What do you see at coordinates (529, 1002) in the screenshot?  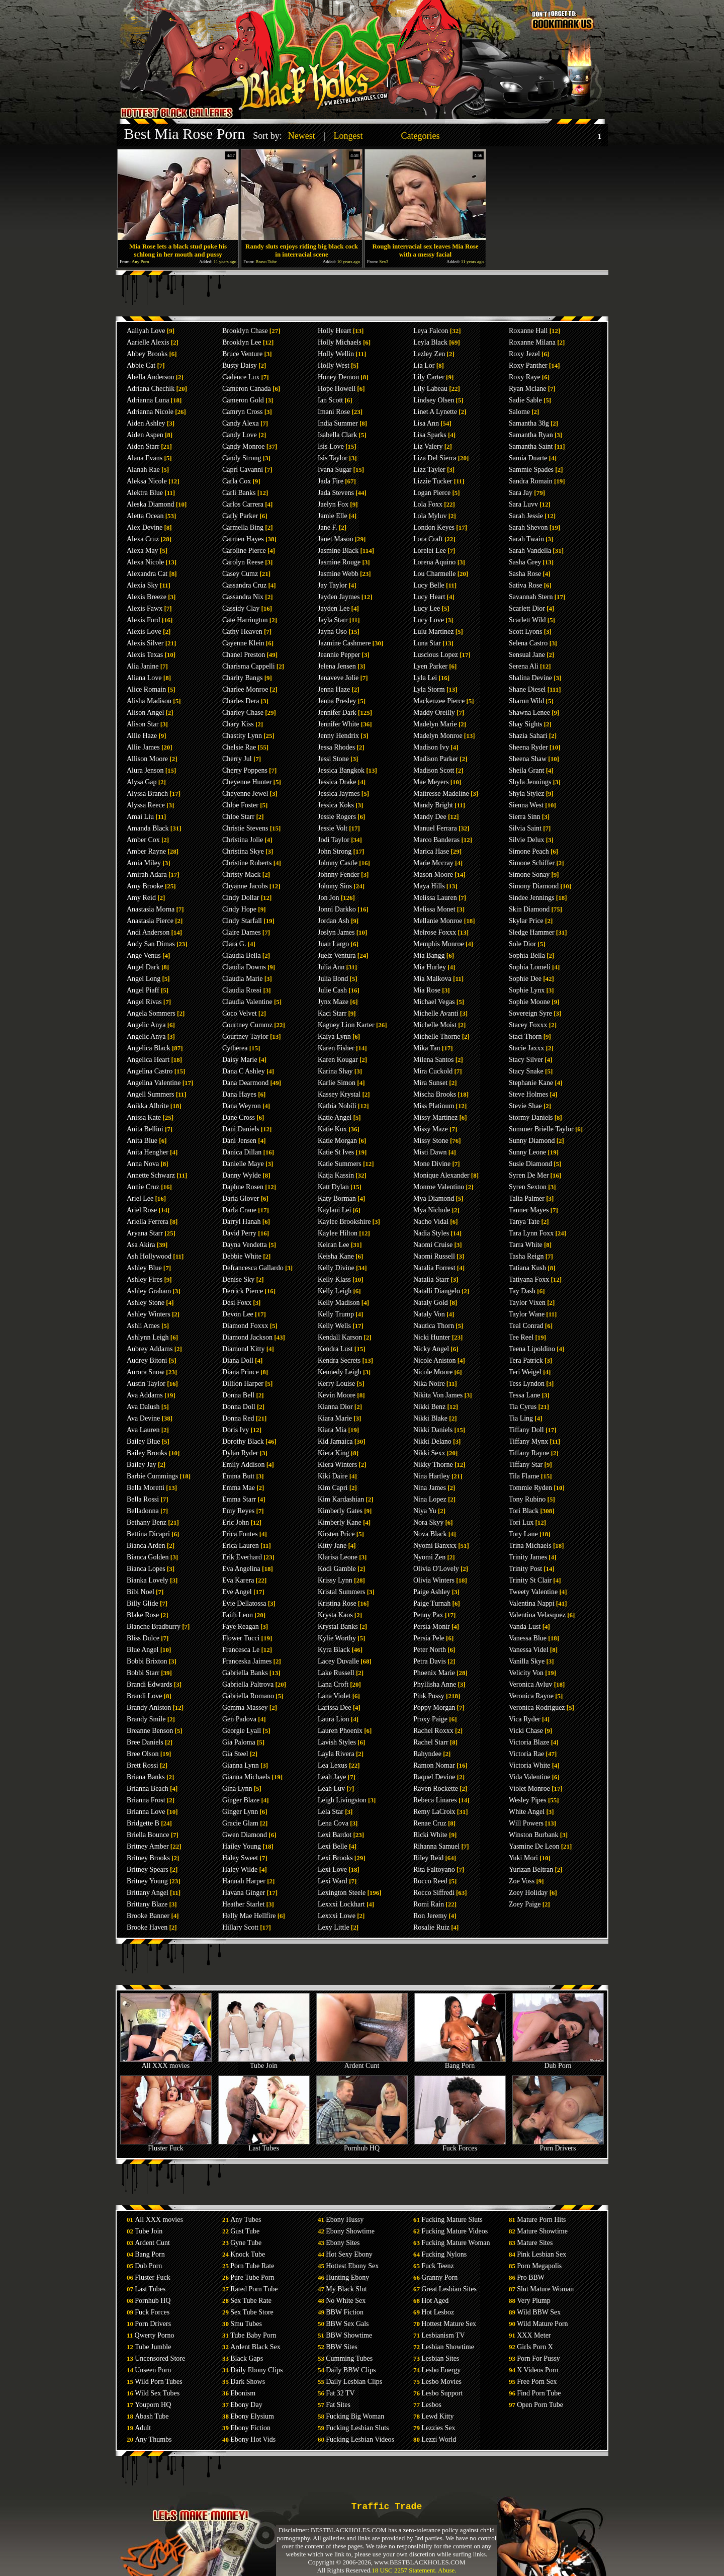 I see `Sophie Moone` at bounding box center [529, 1002].